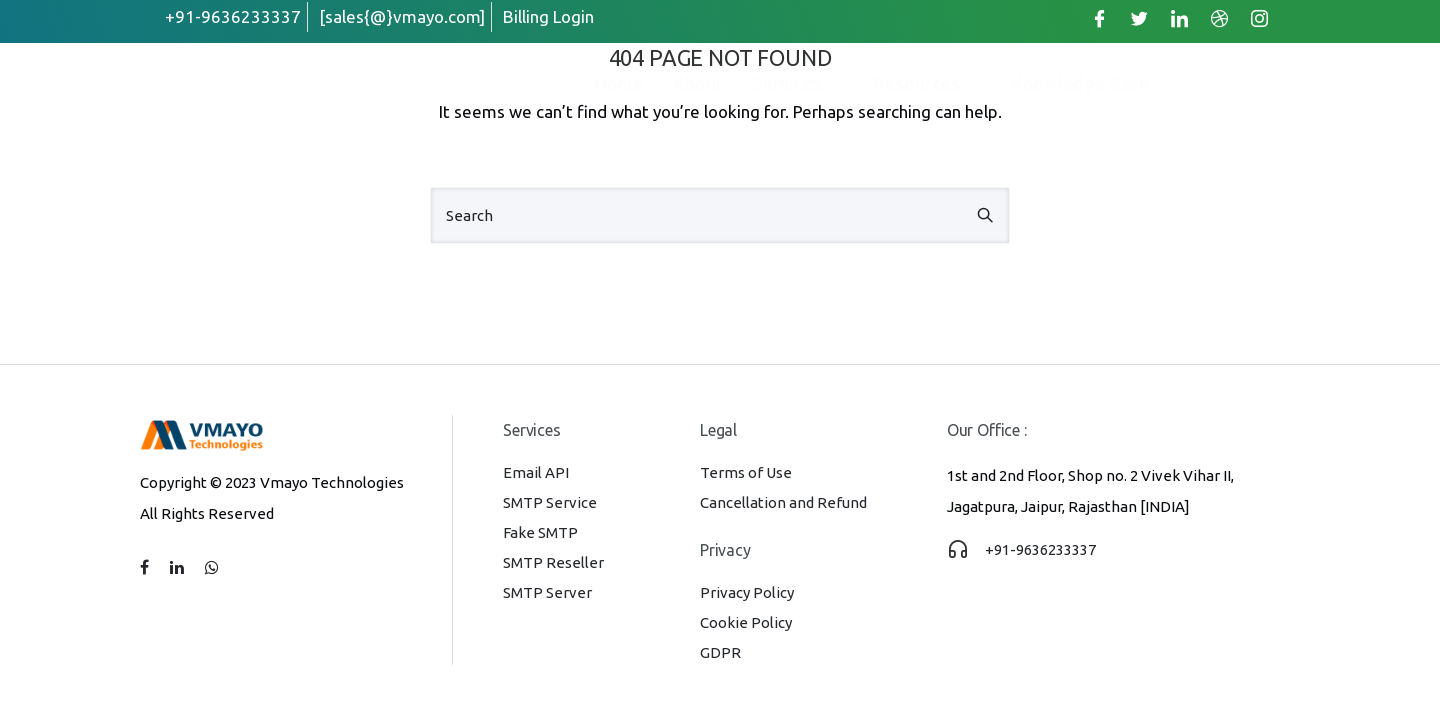 This screenshot has width=1440, height=720. Describe the element at coordinates (746, 622) in the screenshot. I see `Cookie Policy` at that location.